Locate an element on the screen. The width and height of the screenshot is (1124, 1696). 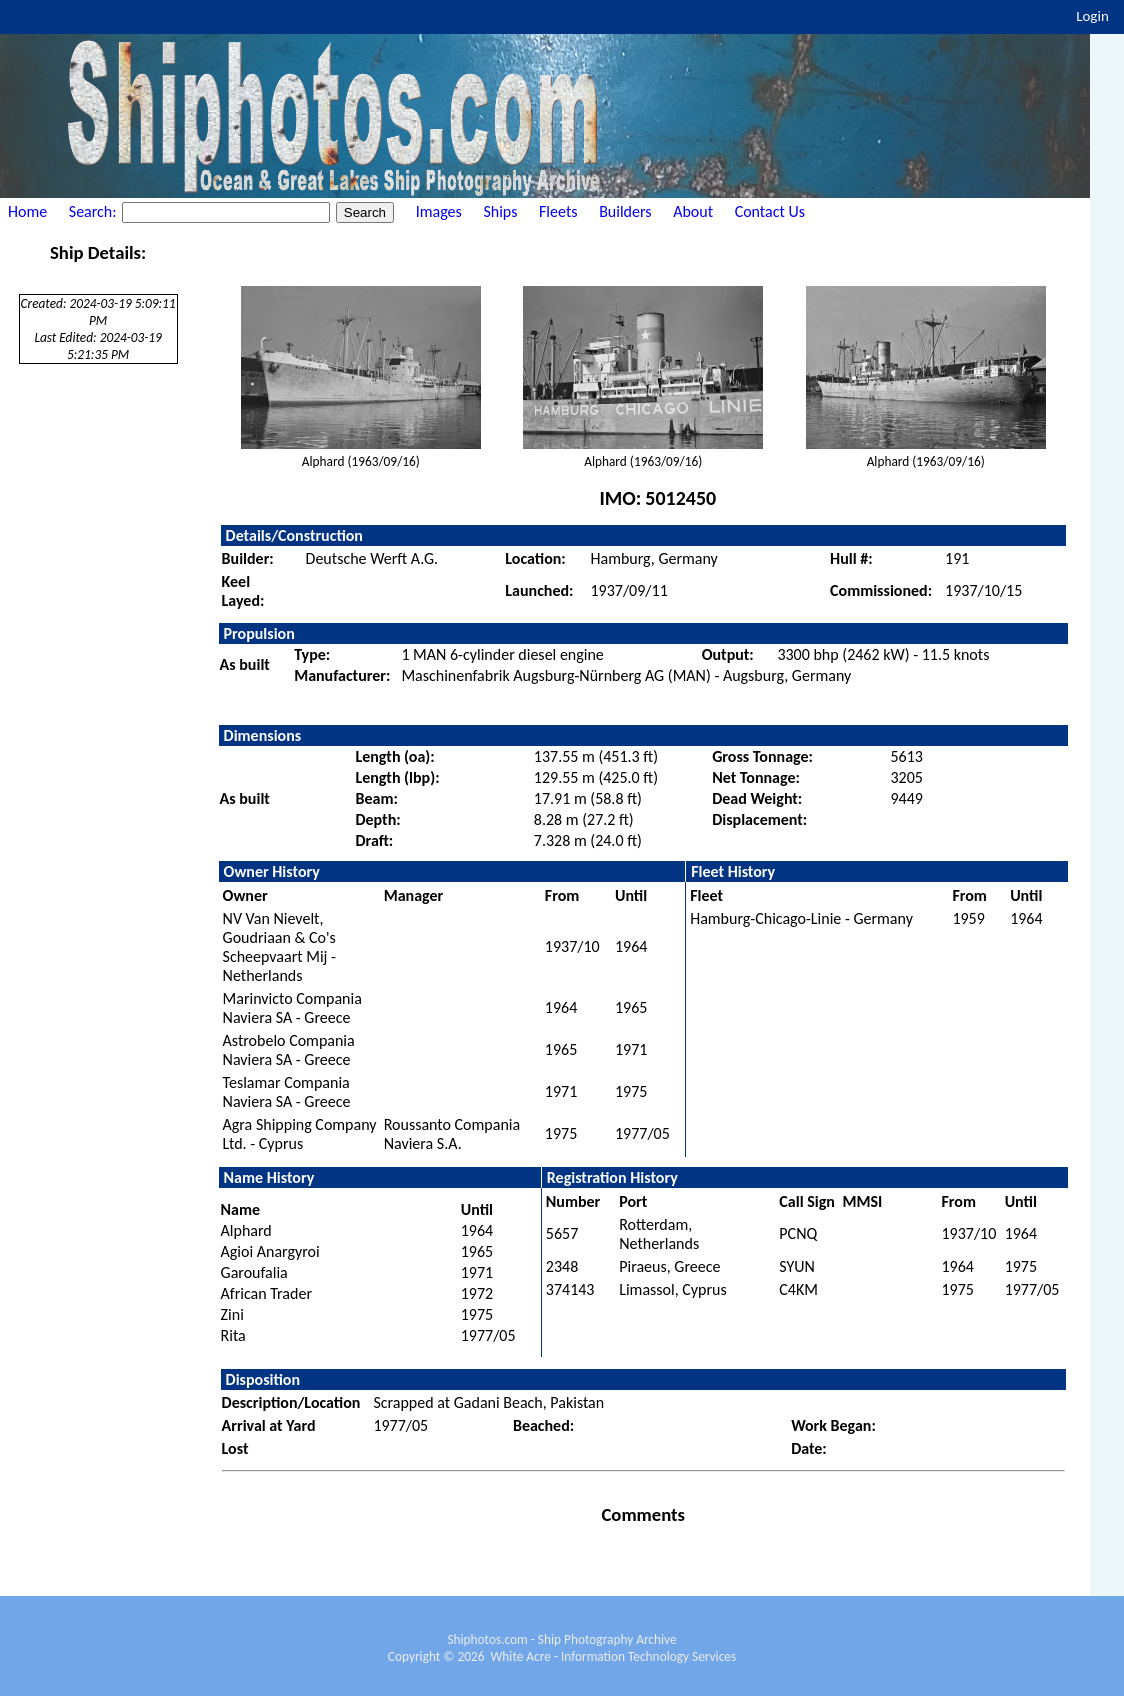
Search: is located at coordinates (94, 211).